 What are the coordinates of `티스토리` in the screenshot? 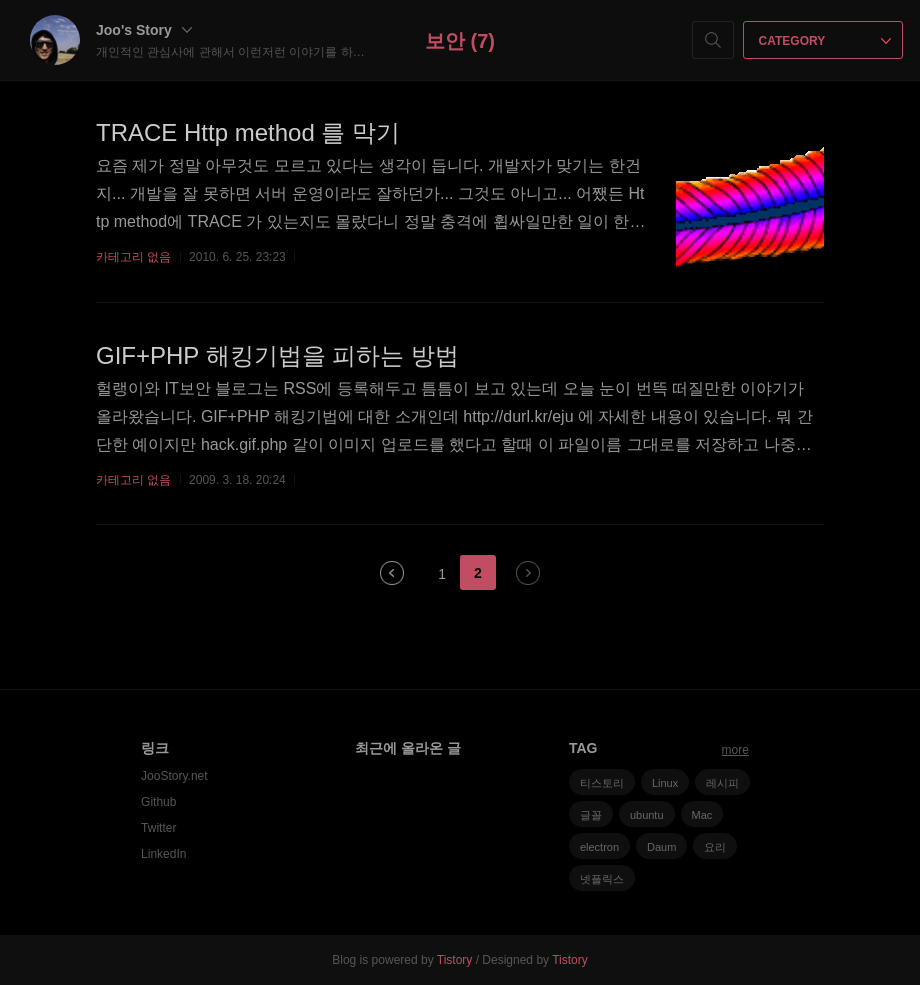 It's located at (602, 783).